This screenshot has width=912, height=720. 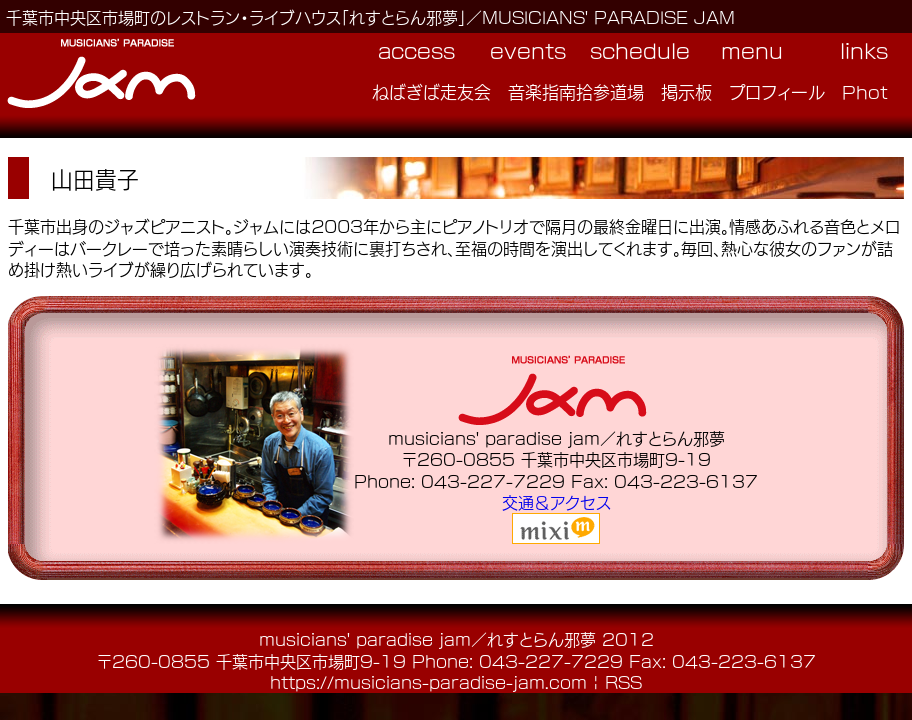 What do you see at coordinates (871, 91) in the screenshot?
I see `Photo` at bounding box center [871, 91].